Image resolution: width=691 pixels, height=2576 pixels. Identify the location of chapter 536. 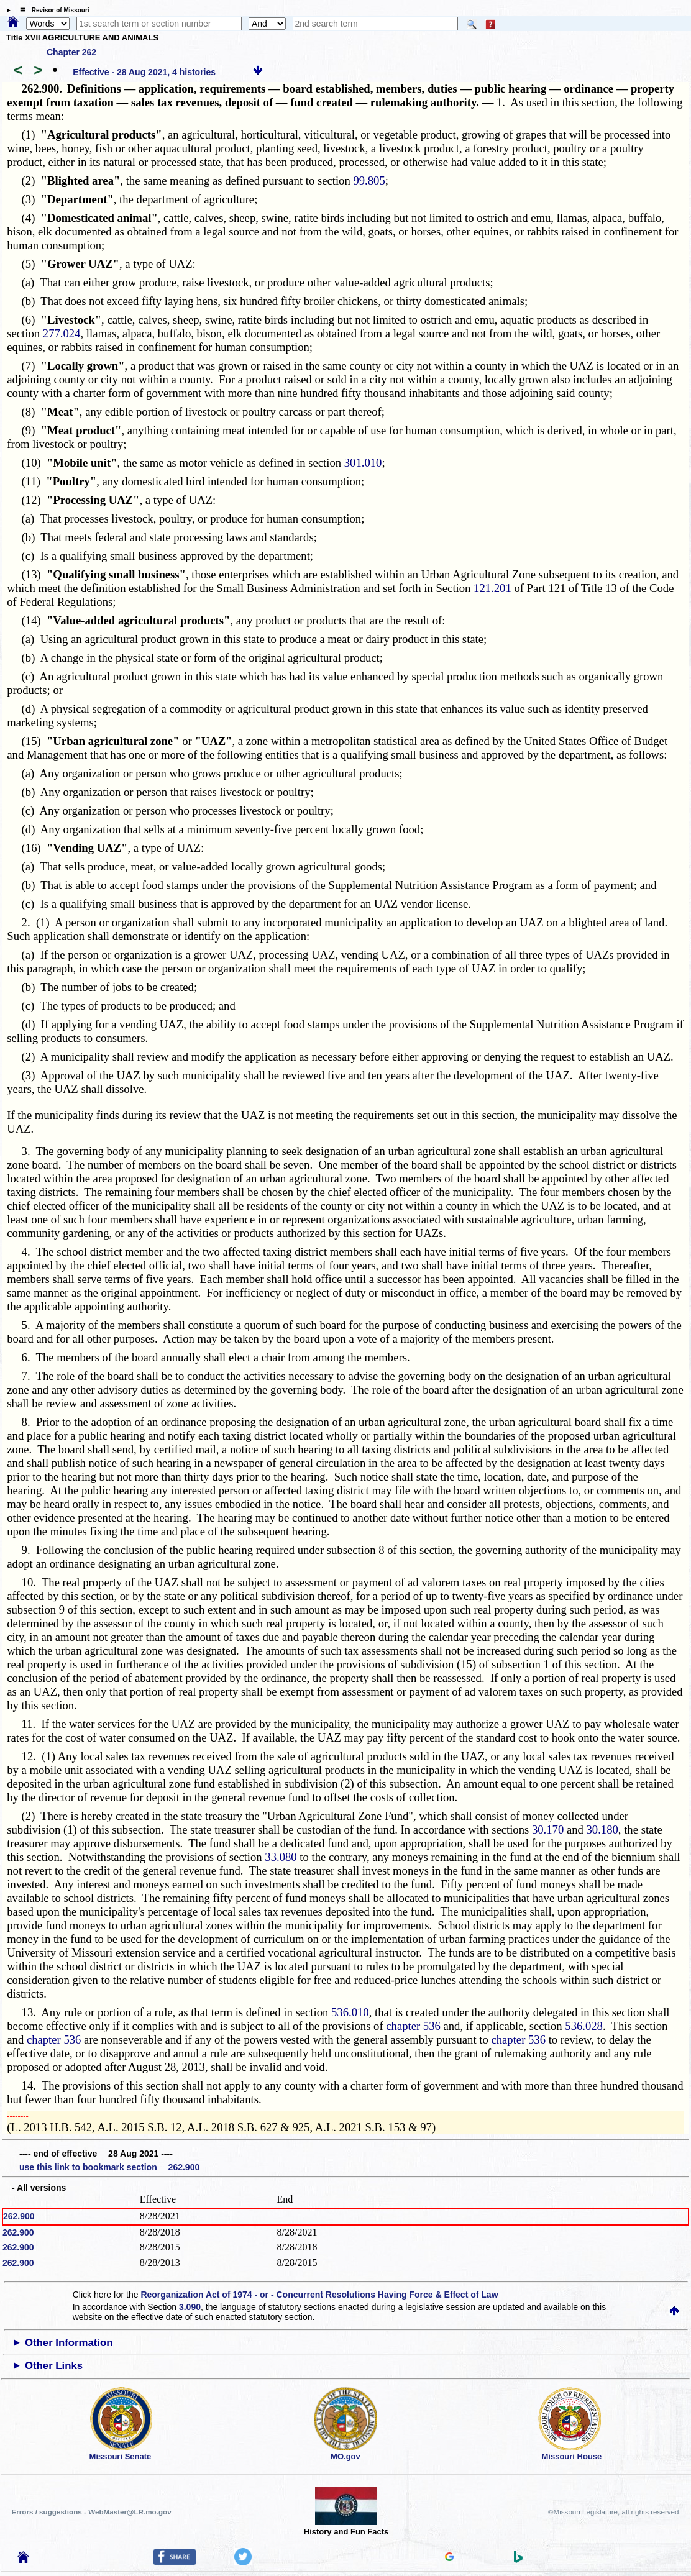
(413, 2025).